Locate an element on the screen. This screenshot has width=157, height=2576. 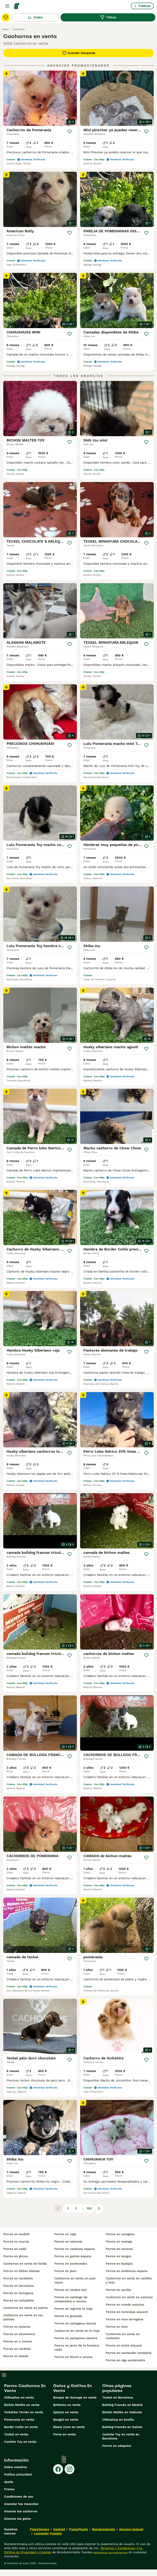
perros en vigo pontevedra is located at coordinates (125, 2360).